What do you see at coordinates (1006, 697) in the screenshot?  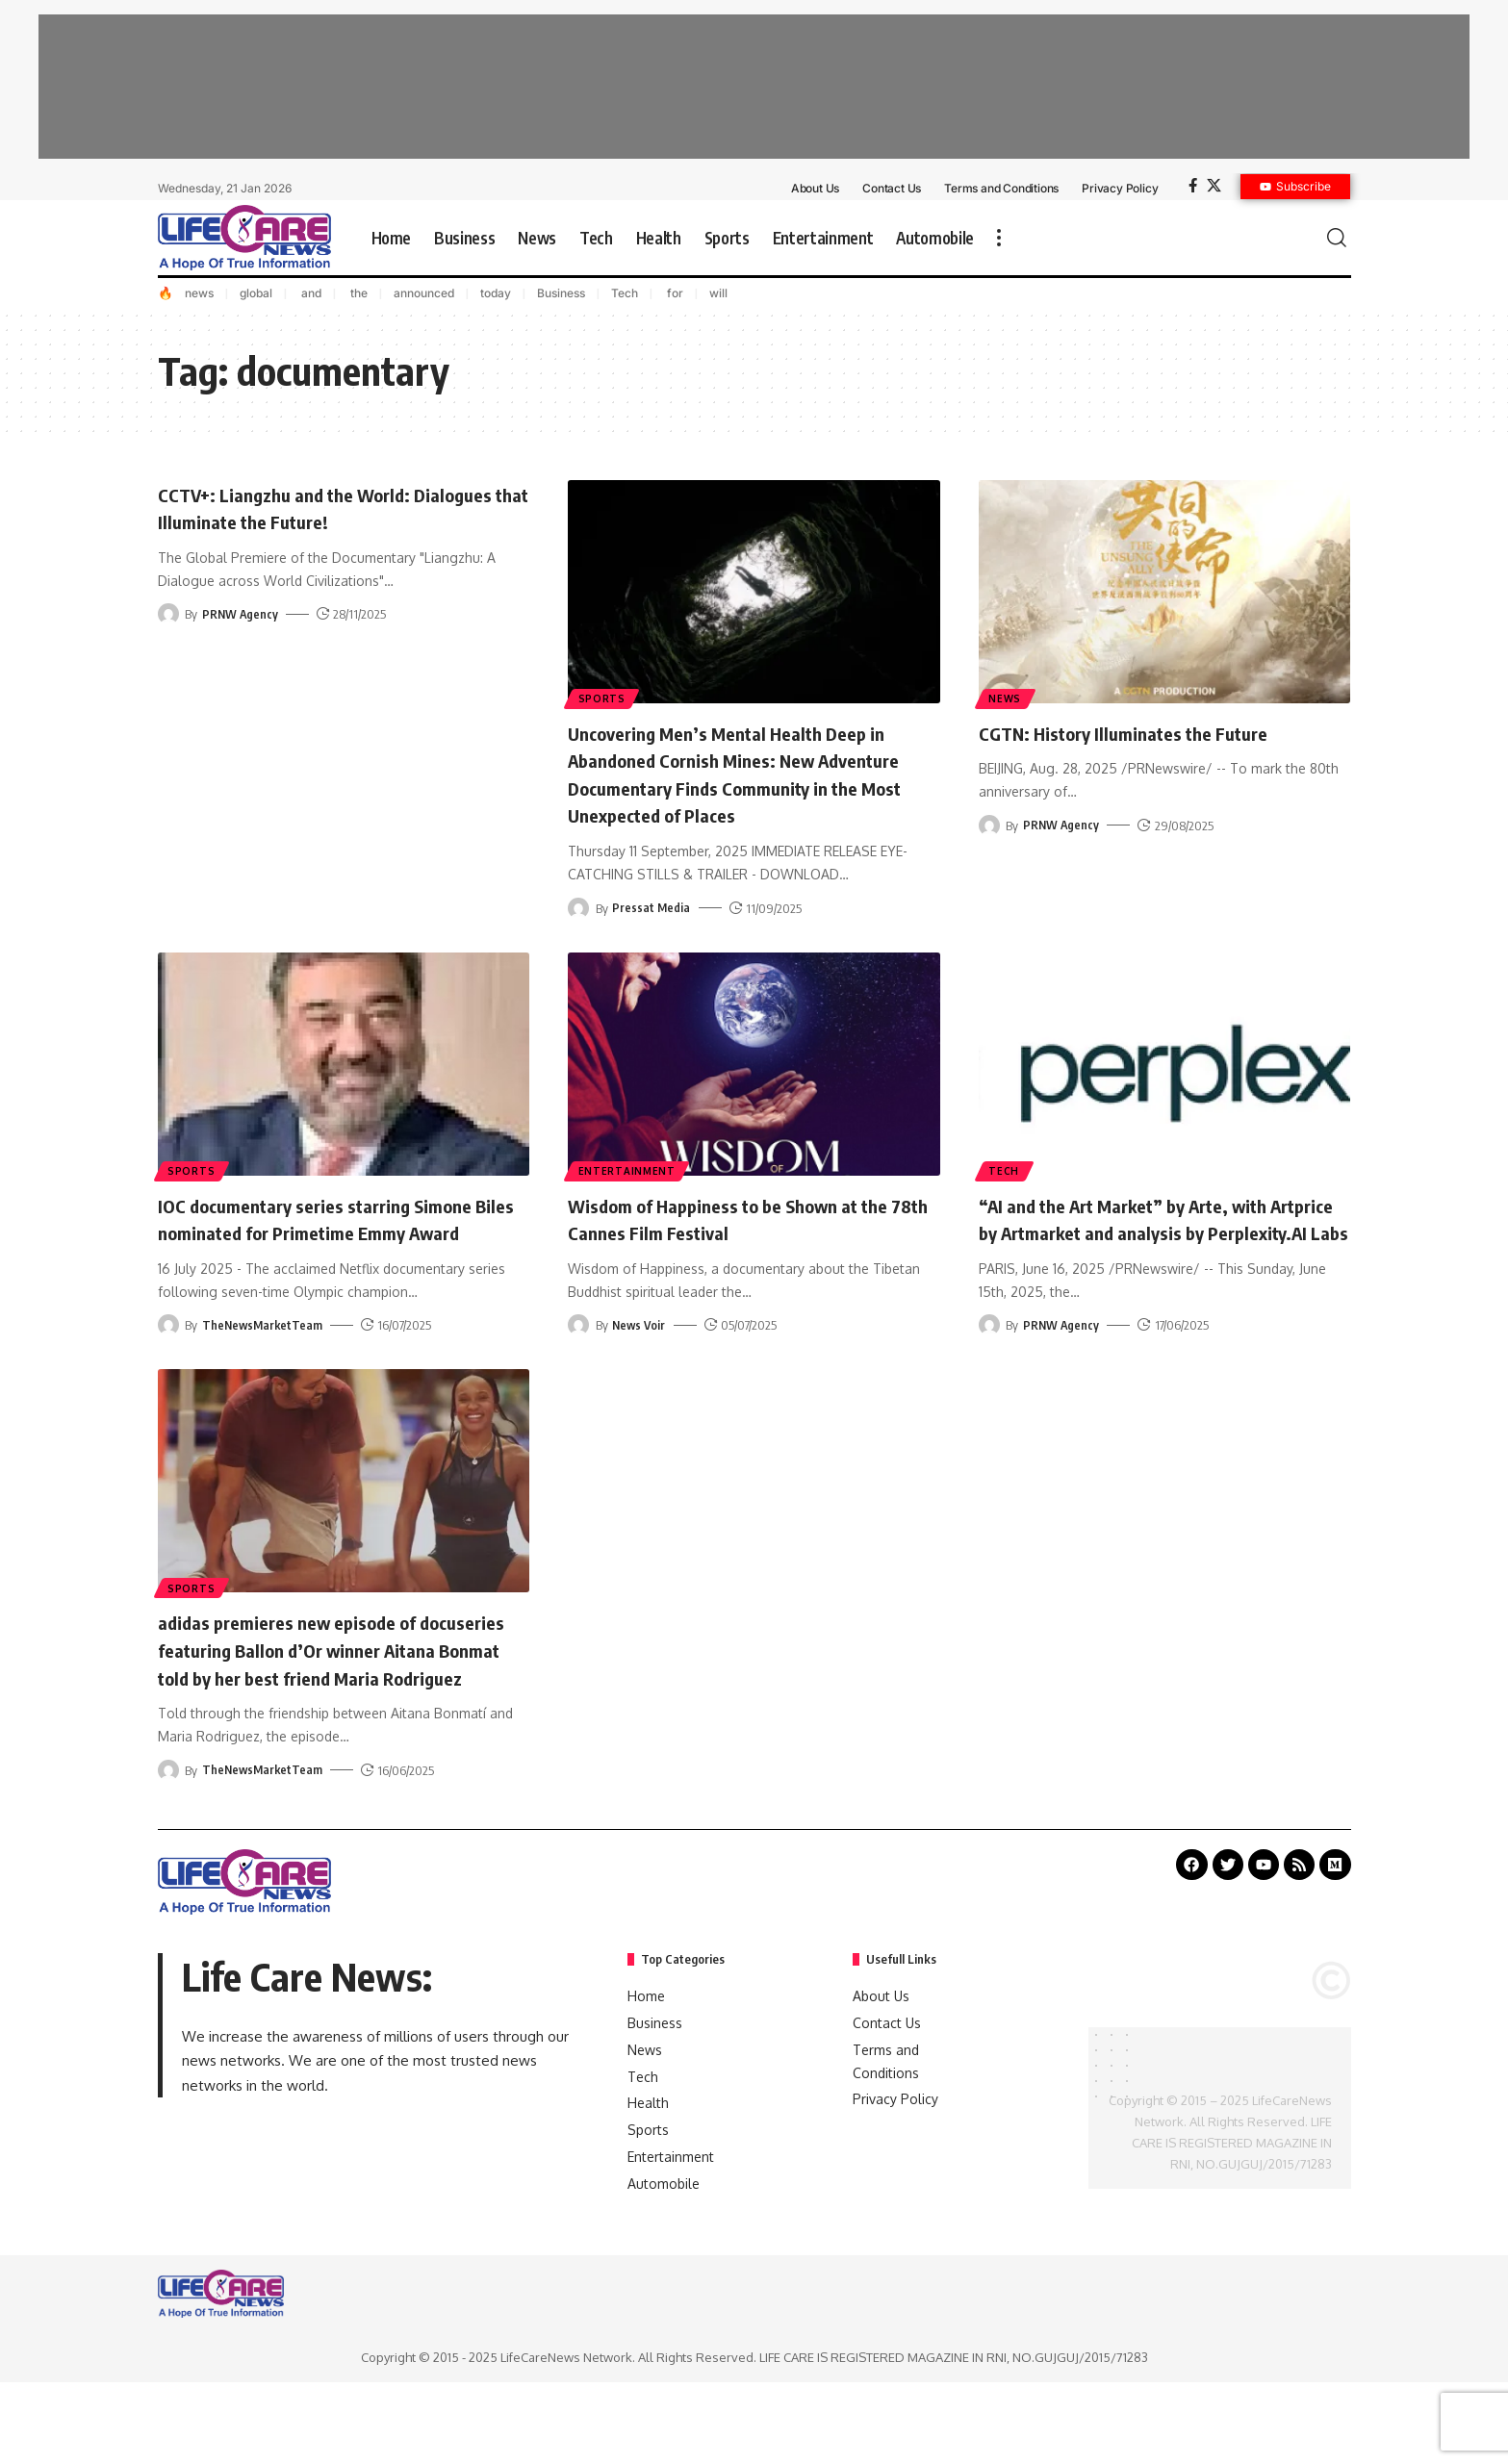 I see `News` at bounding box center [1006, 697].